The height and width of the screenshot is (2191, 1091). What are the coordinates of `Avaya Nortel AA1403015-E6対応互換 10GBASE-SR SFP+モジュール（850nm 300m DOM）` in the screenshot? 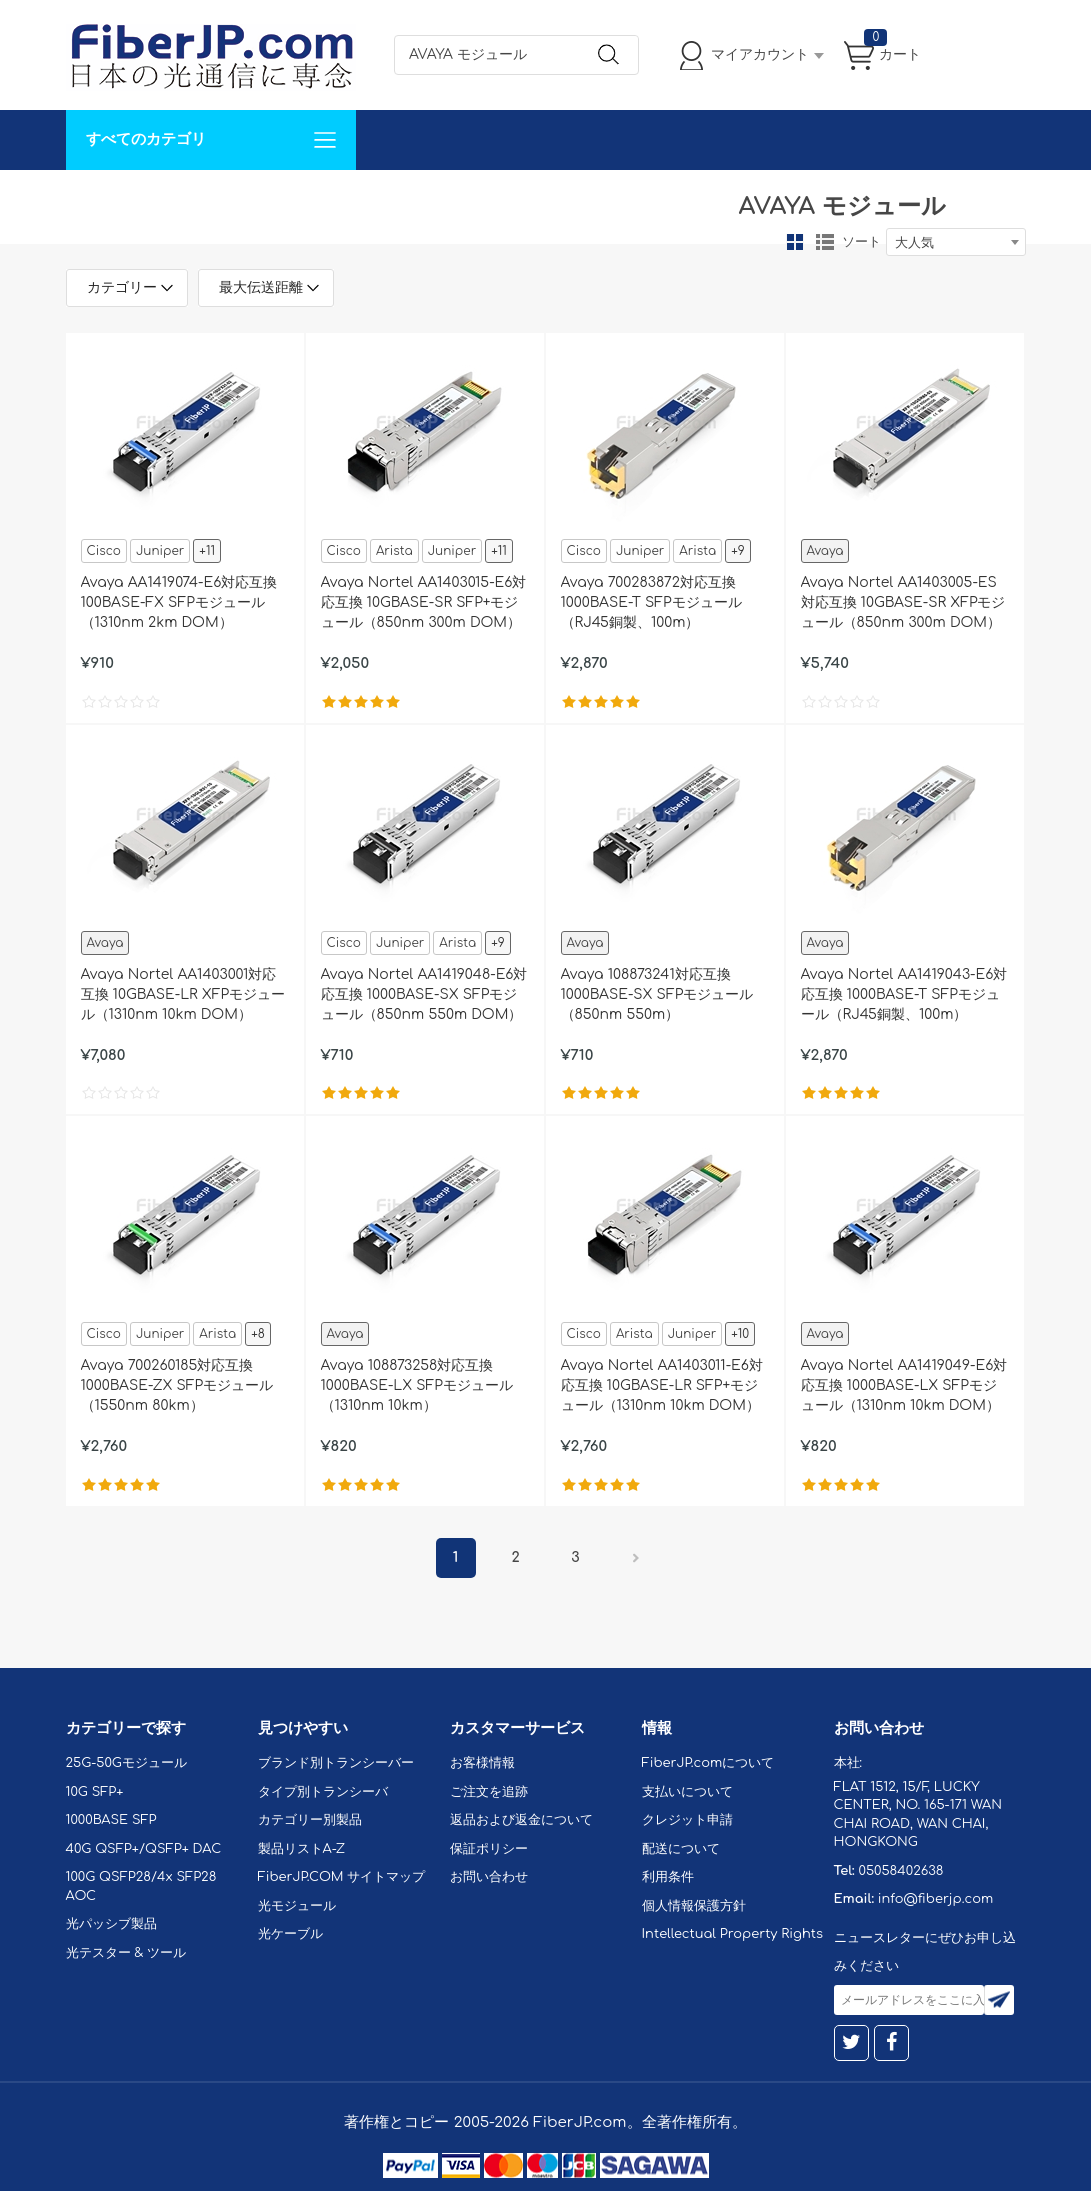 It's located at (424, 602).